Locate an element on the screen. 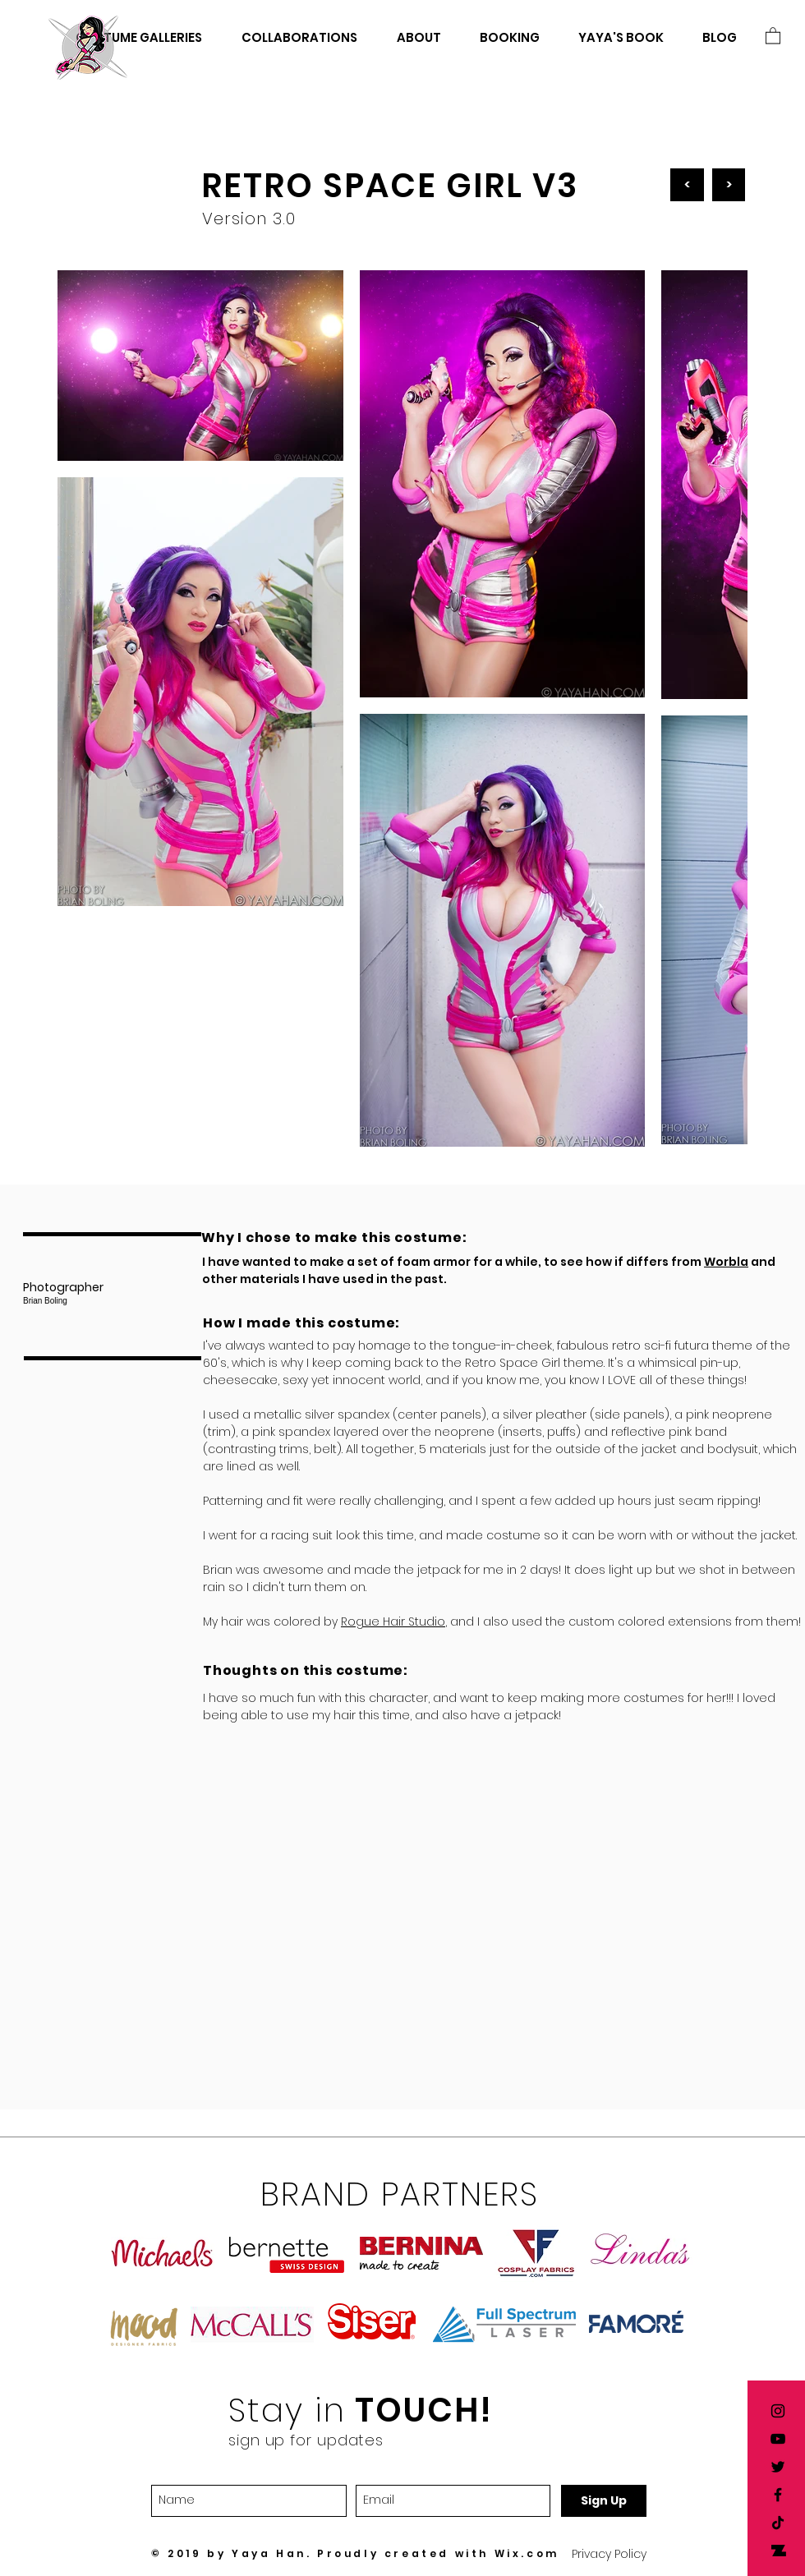 Image resolution: width=805 pixels, height=2576 pixels. [<] is located at coordinates (687, 184).